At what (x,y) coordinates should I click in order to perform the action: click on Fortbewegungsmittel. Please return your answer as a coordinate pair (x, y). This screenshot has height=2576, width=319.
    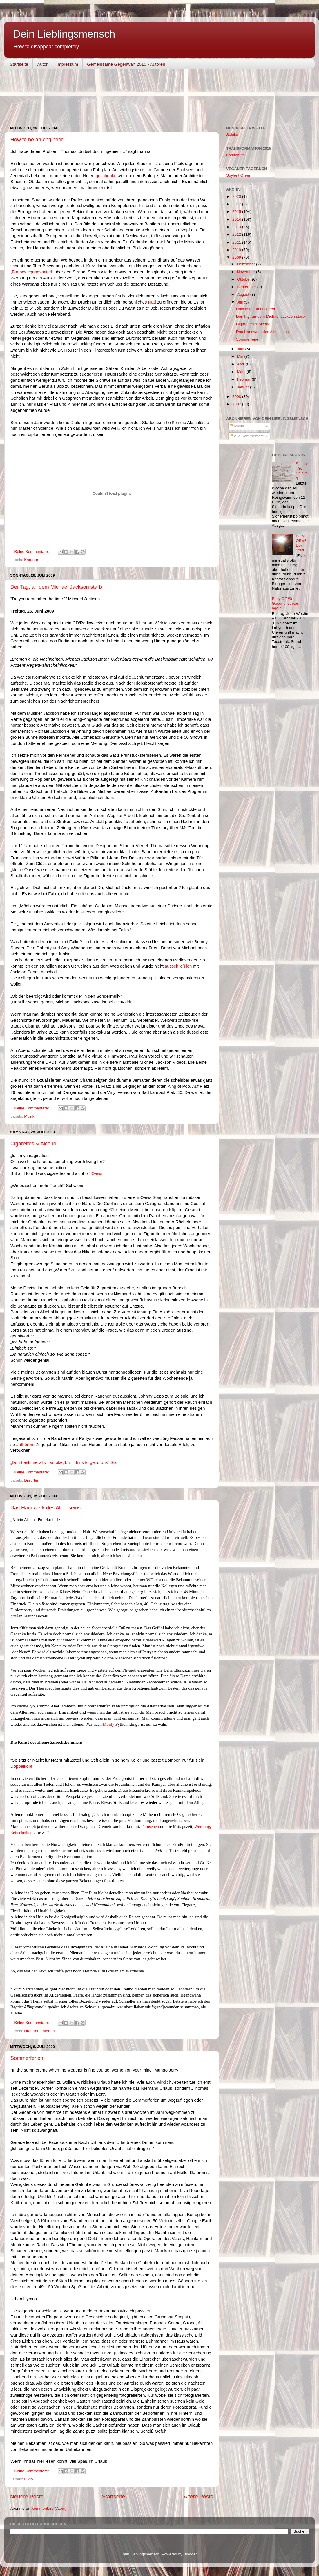
    Looking at the image, I should click on (32, 272).